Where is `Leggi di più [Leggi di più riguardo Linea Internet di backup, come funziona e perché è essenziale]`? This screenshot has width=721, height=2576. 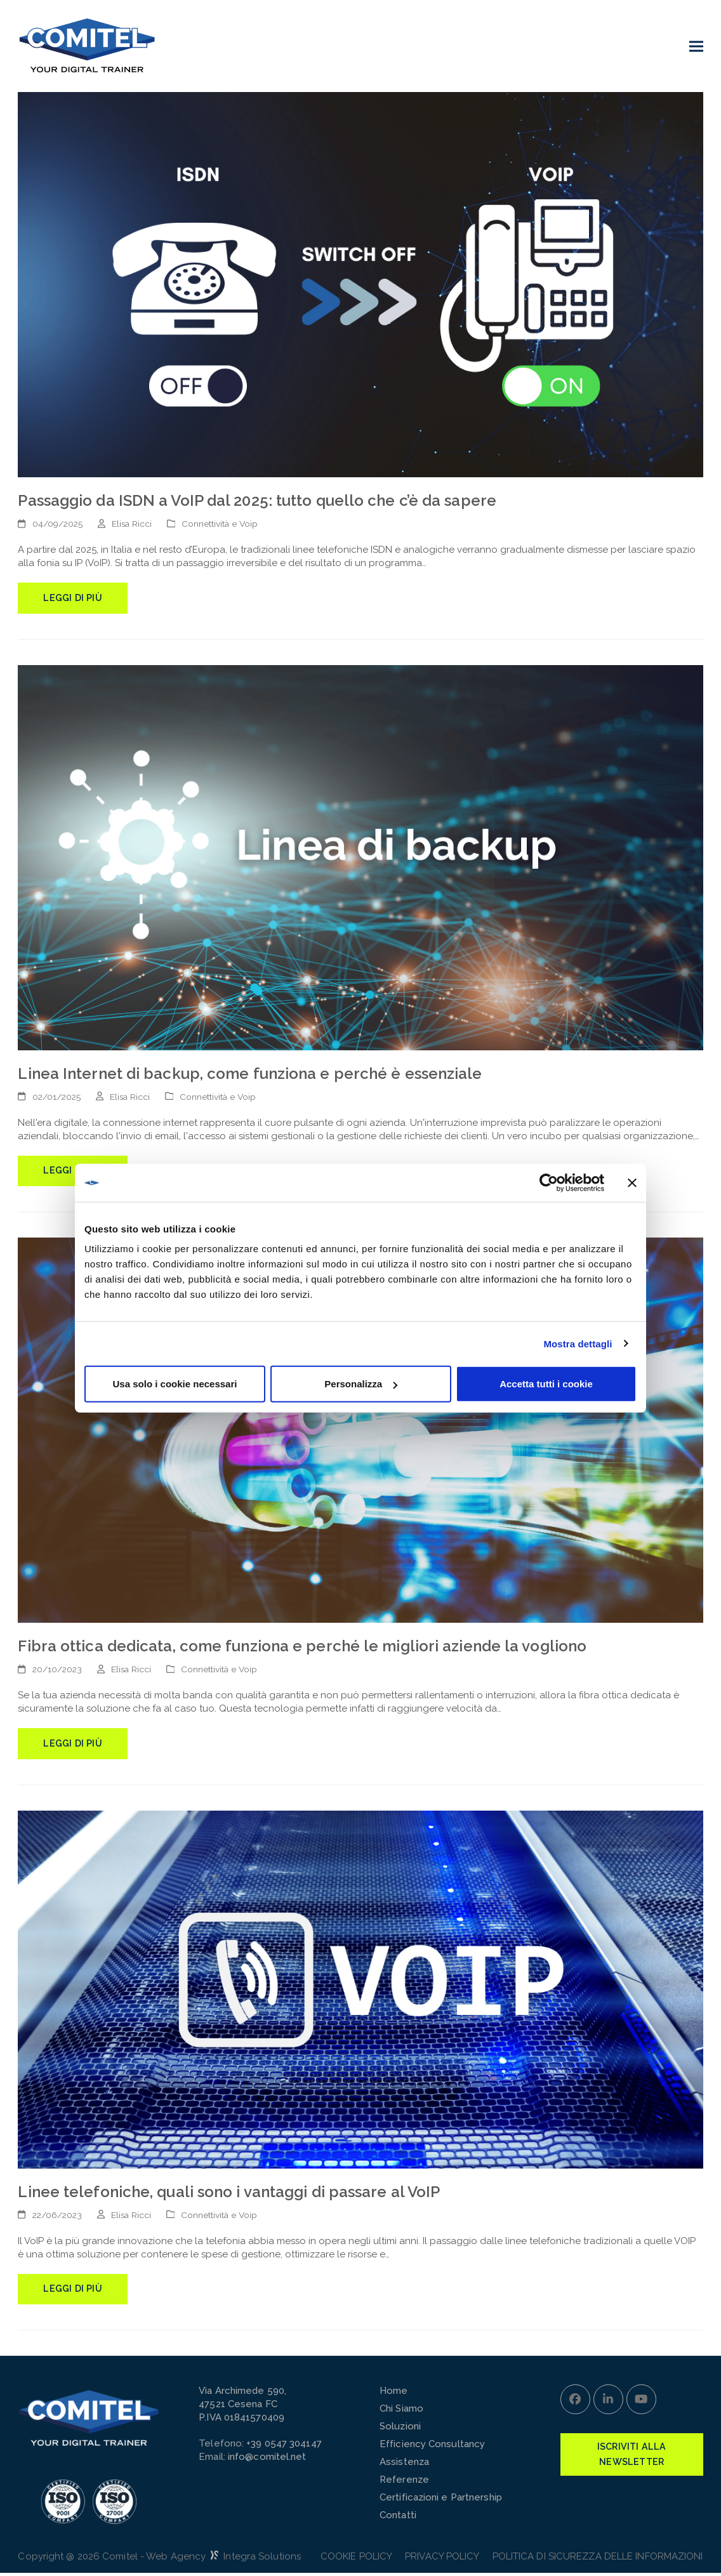
Leggi di più [Leggi di più riguardo Linea Internet di backup, come funziona e perché è essenziale] is located at coordinates (72, 1171).